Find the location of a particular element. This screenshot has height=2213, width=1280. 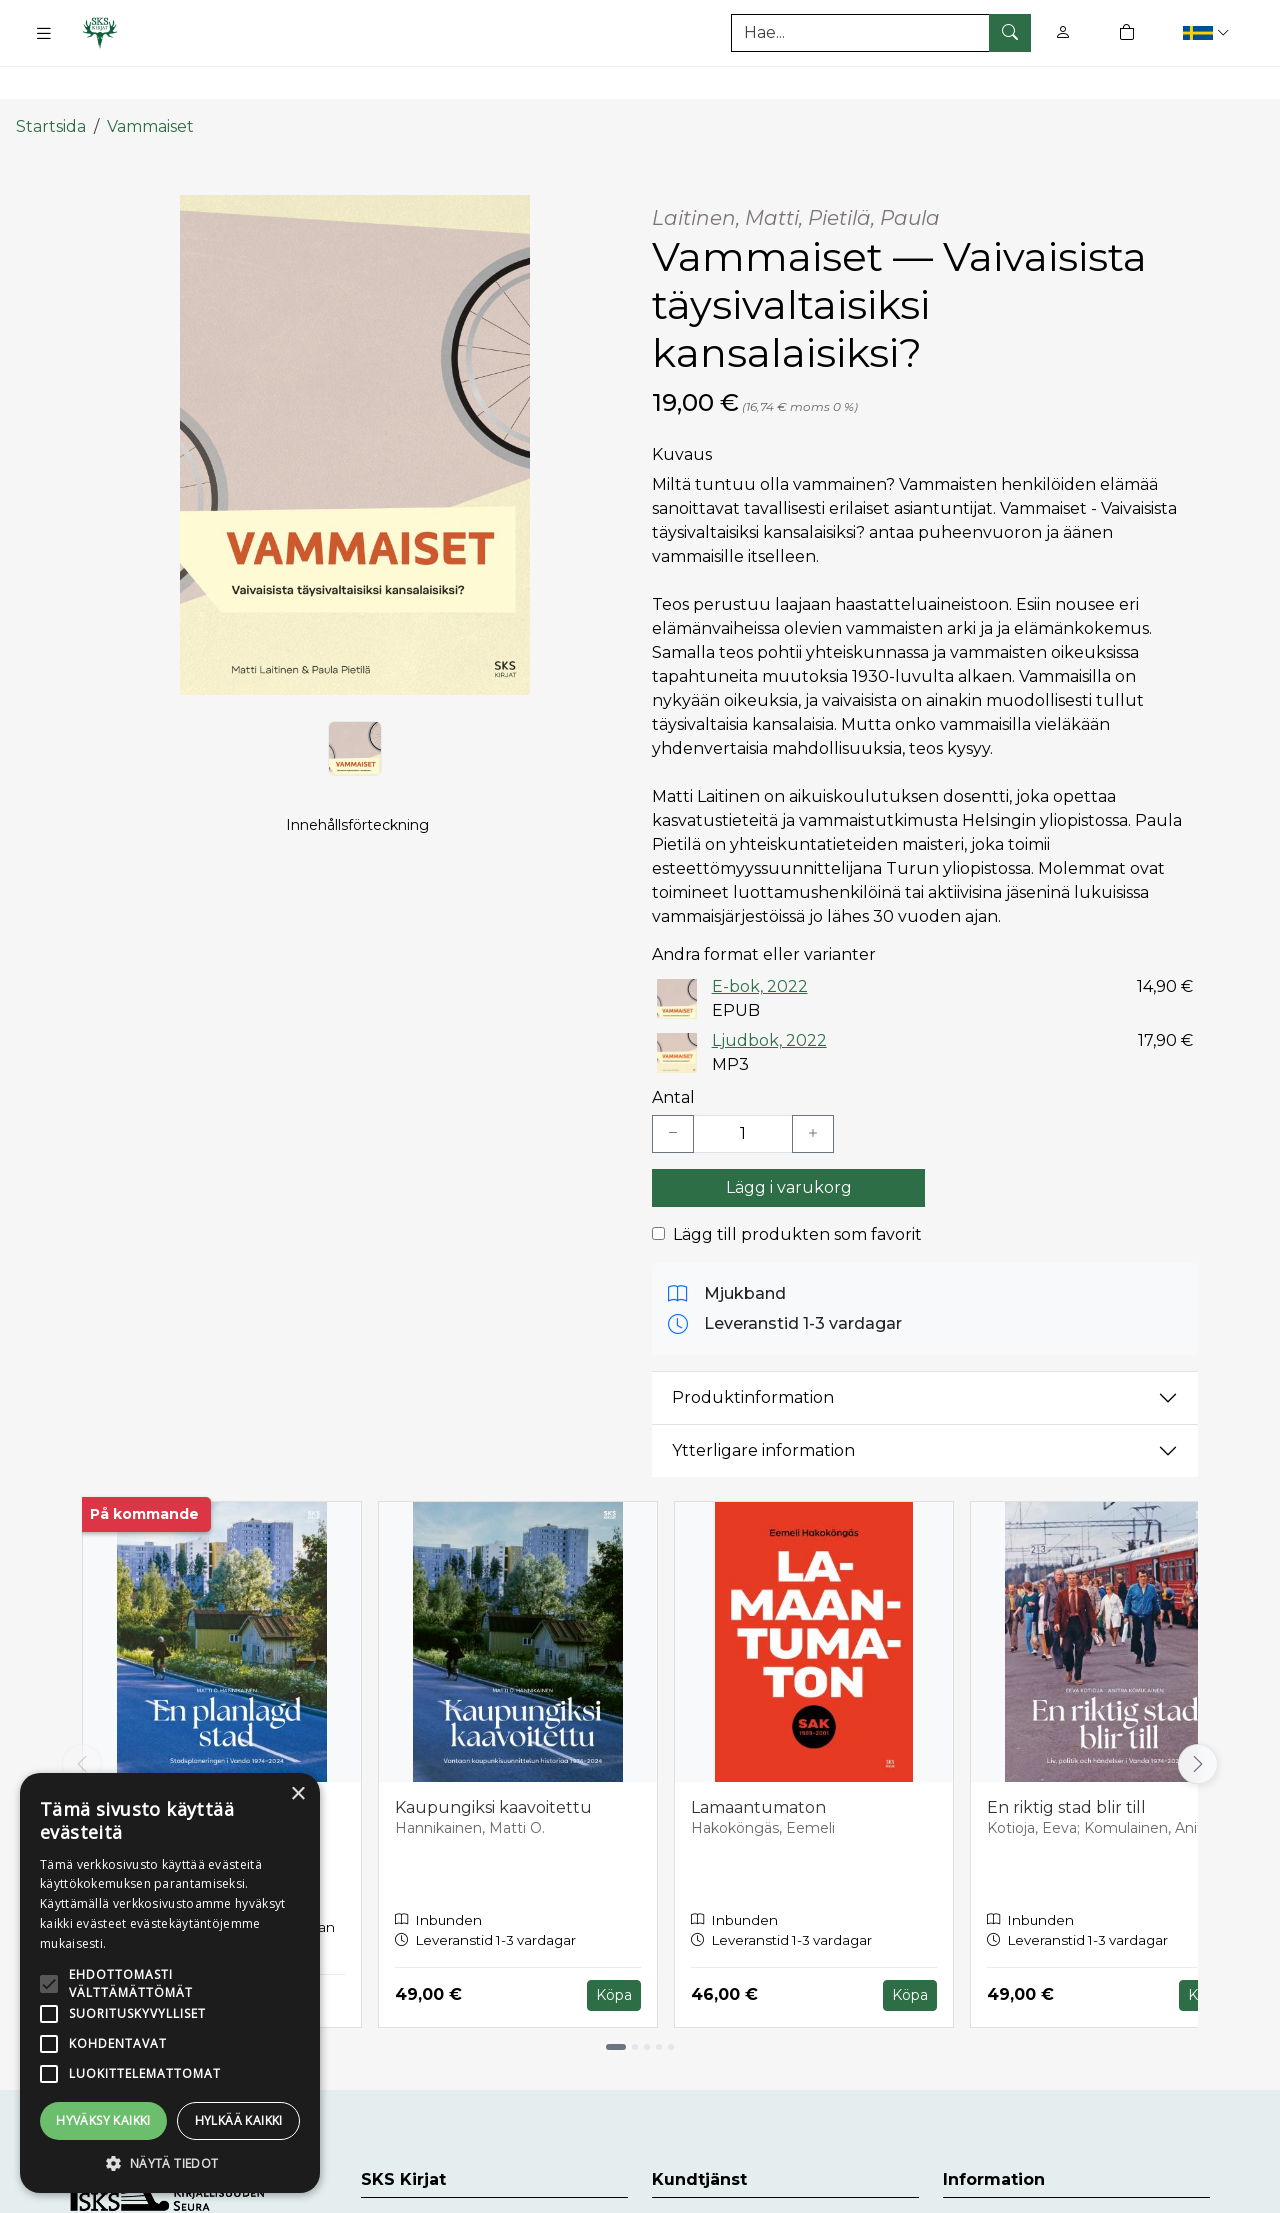

[button] is located at coordinates (1208, 32).